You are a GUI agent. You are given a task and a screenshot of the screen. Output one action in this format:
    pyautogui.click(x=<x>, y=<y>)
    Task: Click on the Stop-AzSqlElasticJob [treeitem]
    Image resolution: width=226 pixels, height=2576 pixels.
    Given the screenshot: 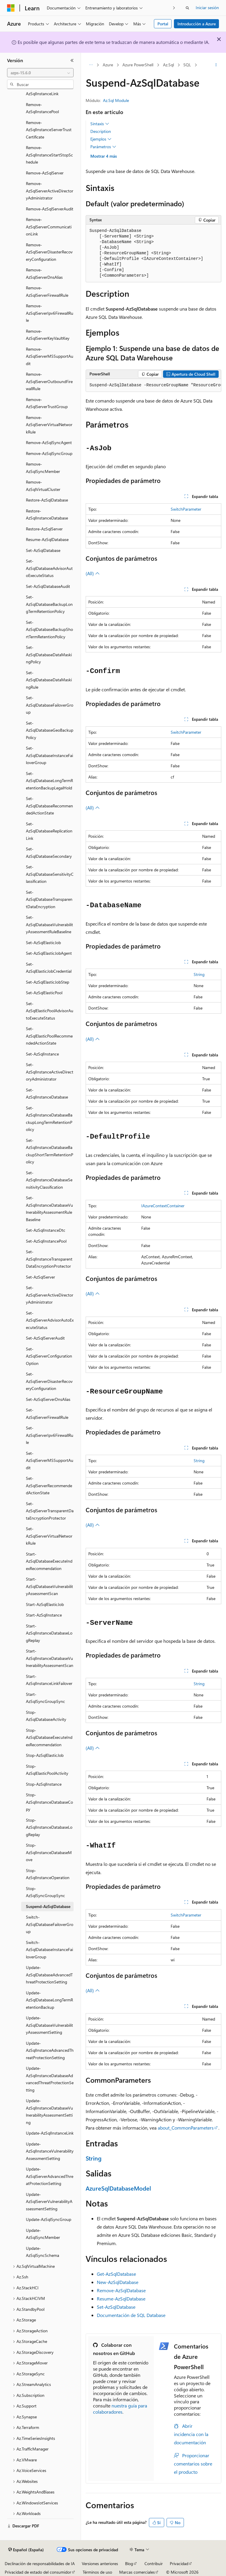 What is the action you would take?
    pyautogui.click(x=45, y=1755)
    